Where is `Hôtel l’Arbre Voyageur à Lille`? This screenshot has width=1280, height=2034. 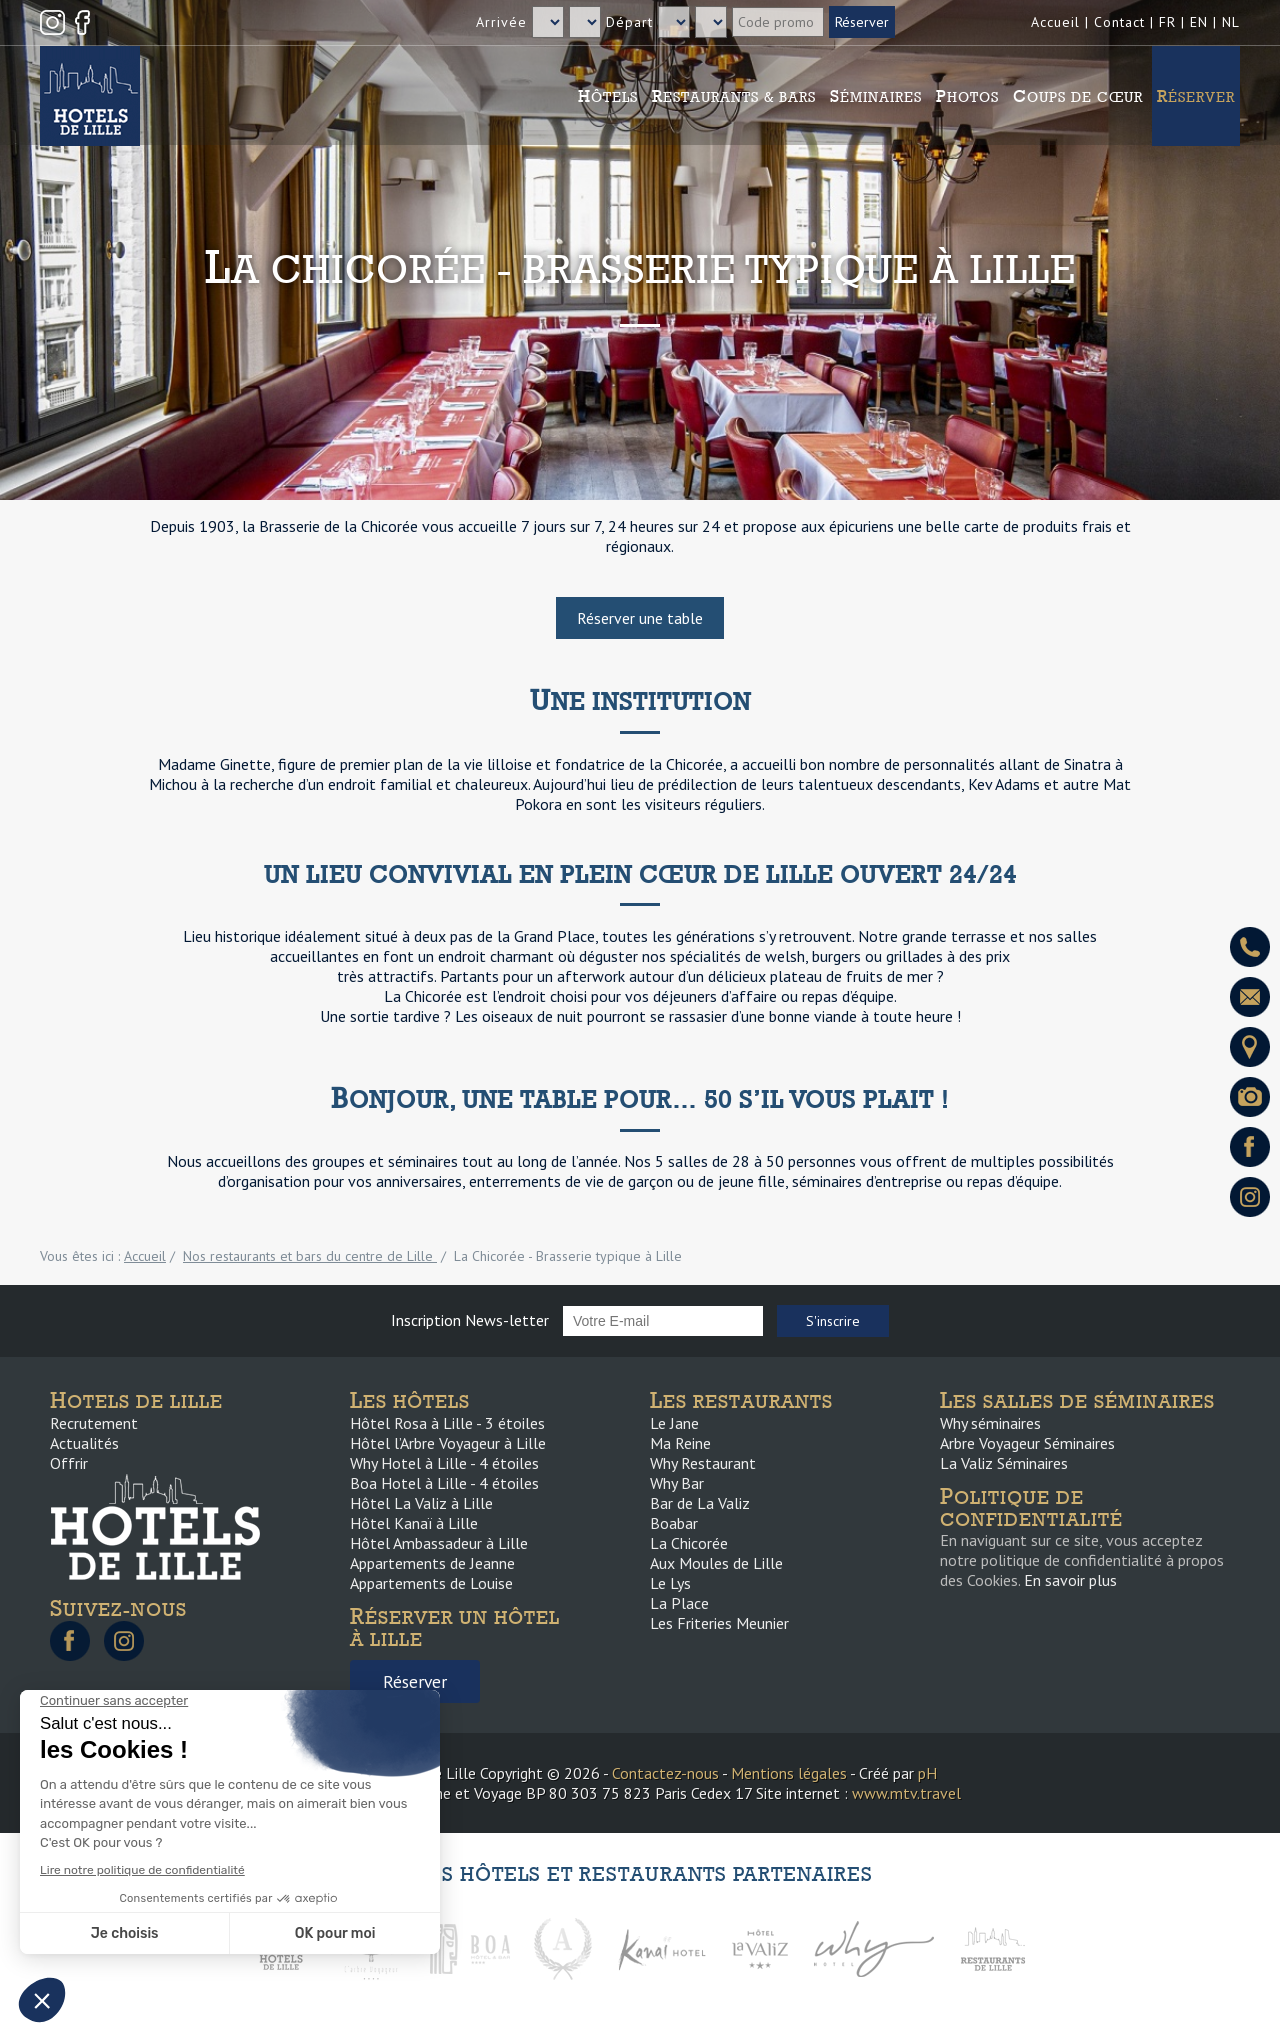 Hôtel l’Arbre Voyageur à Lille is located at coordinates (448, 1443).